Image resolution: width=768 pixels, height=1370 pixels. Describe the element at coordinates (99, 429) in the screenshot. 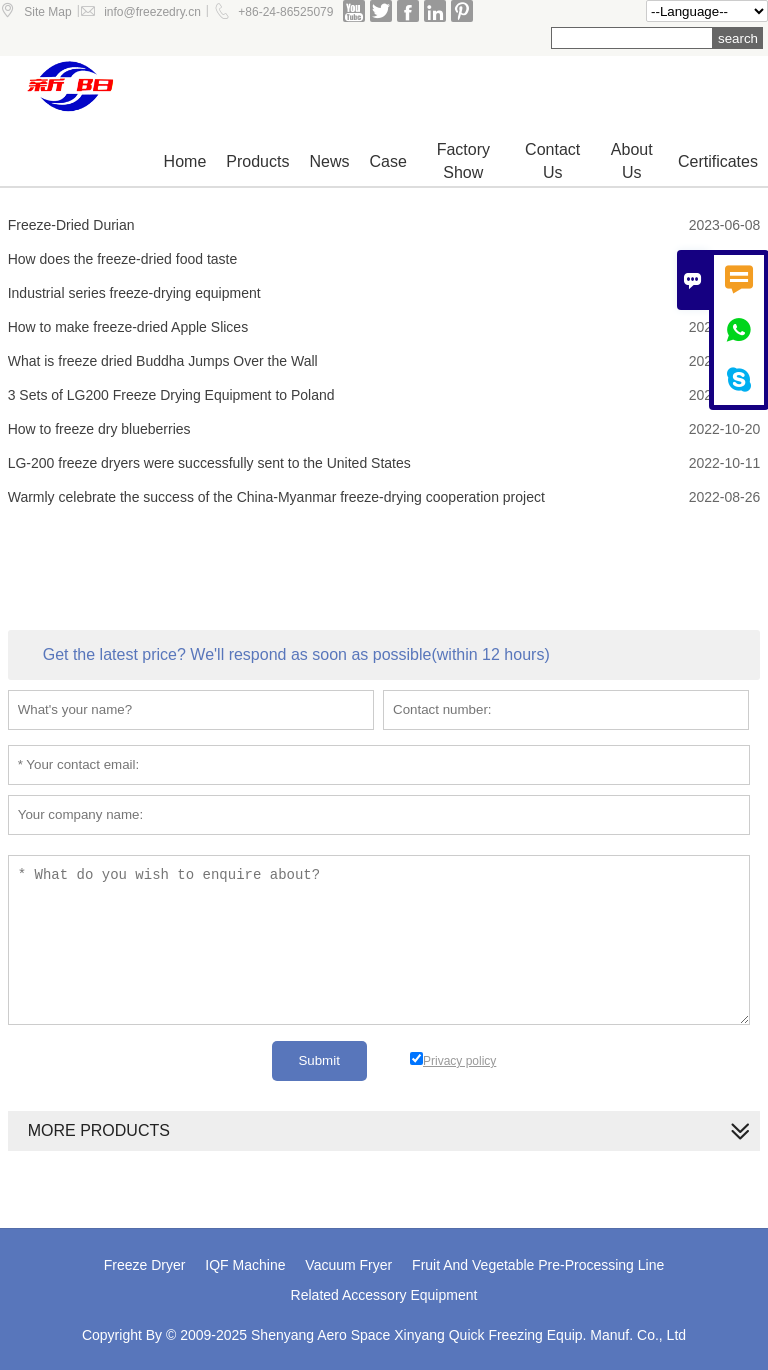

I see `How to freeze dry blueberries` at that location.